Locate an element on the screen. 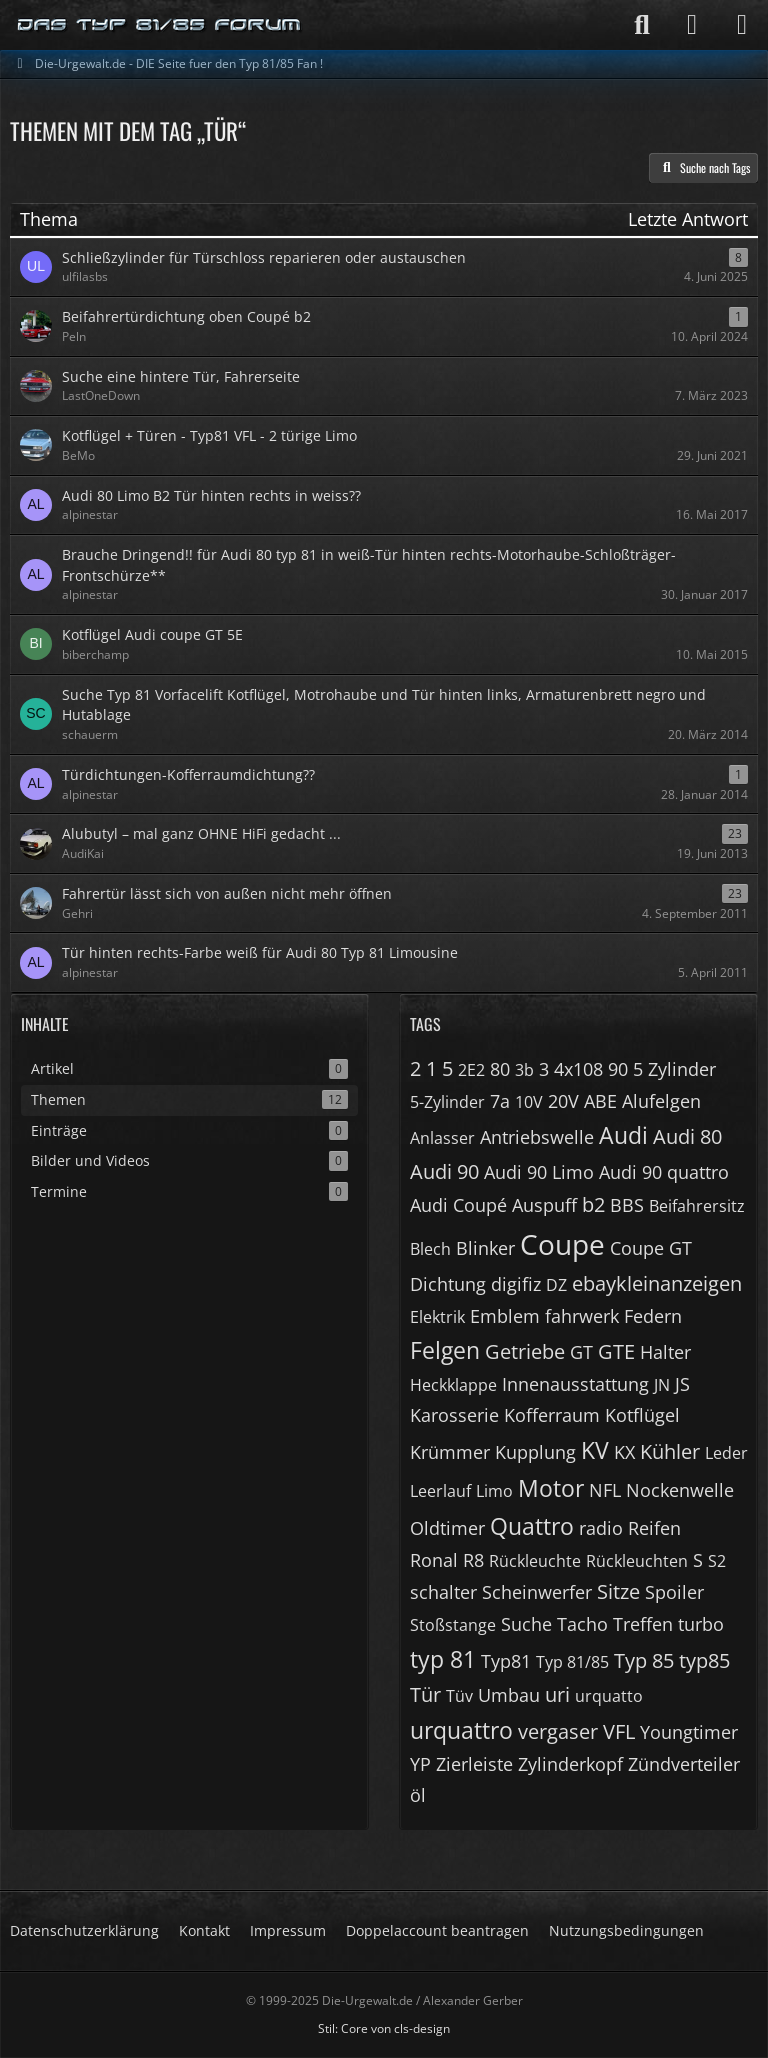 The height and width of the screenshot is (2058, 768). Limo is located at coordinates (494, 1491).